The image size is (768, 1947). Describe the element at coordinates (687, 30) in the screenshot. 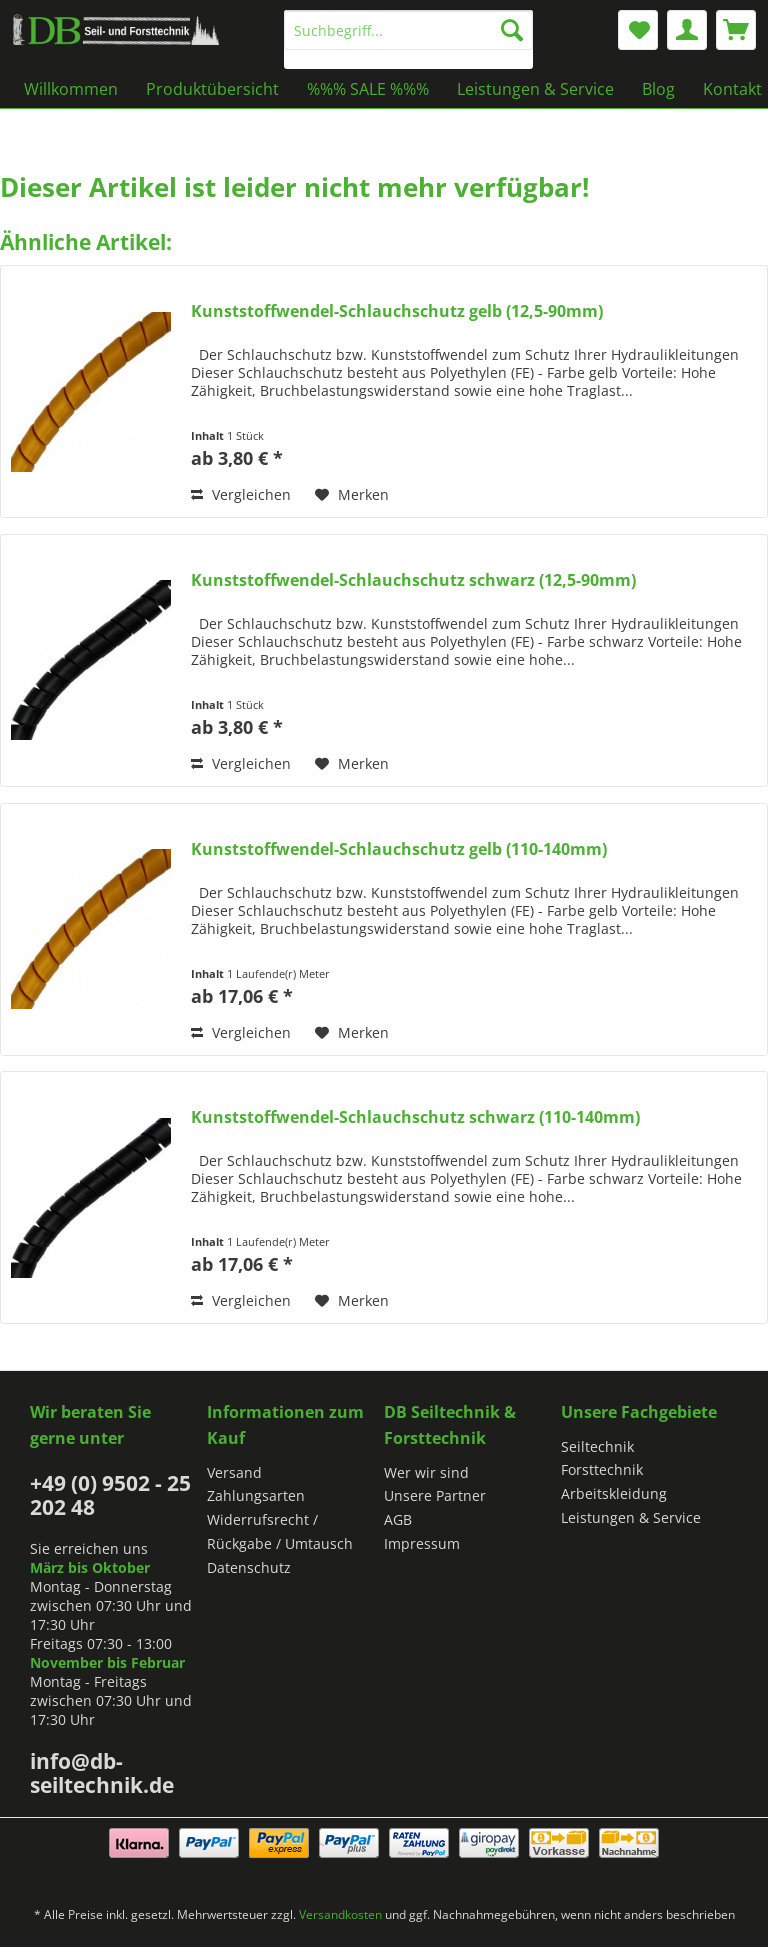

I see `[Mein Konto]` at that location.